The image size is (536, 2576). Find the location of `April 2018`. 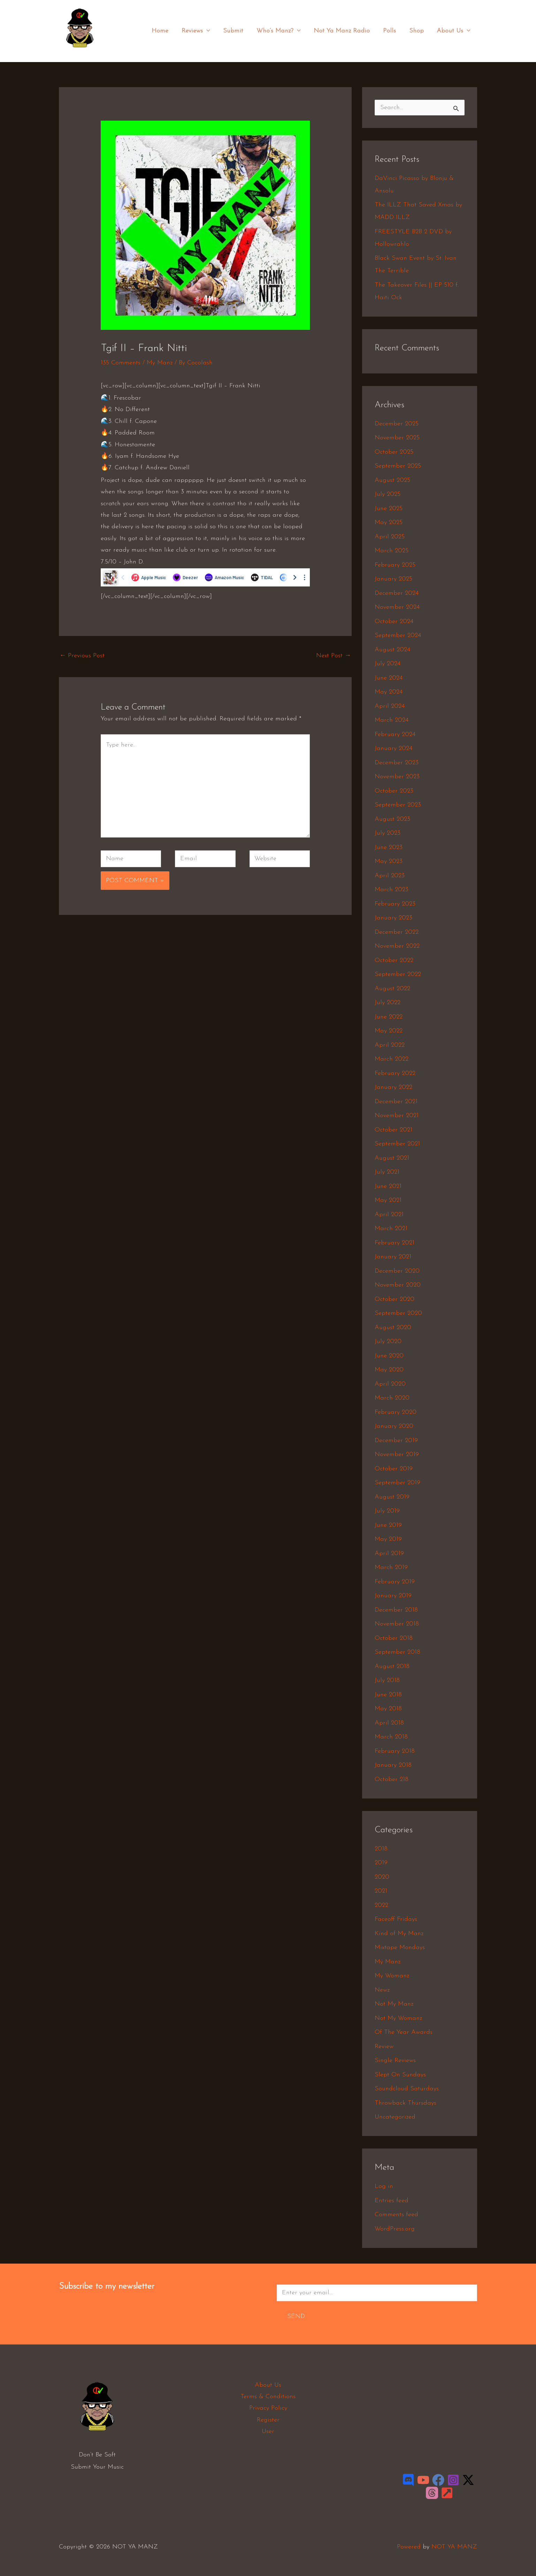

April 2018 is located at coordinates (389, 1723).